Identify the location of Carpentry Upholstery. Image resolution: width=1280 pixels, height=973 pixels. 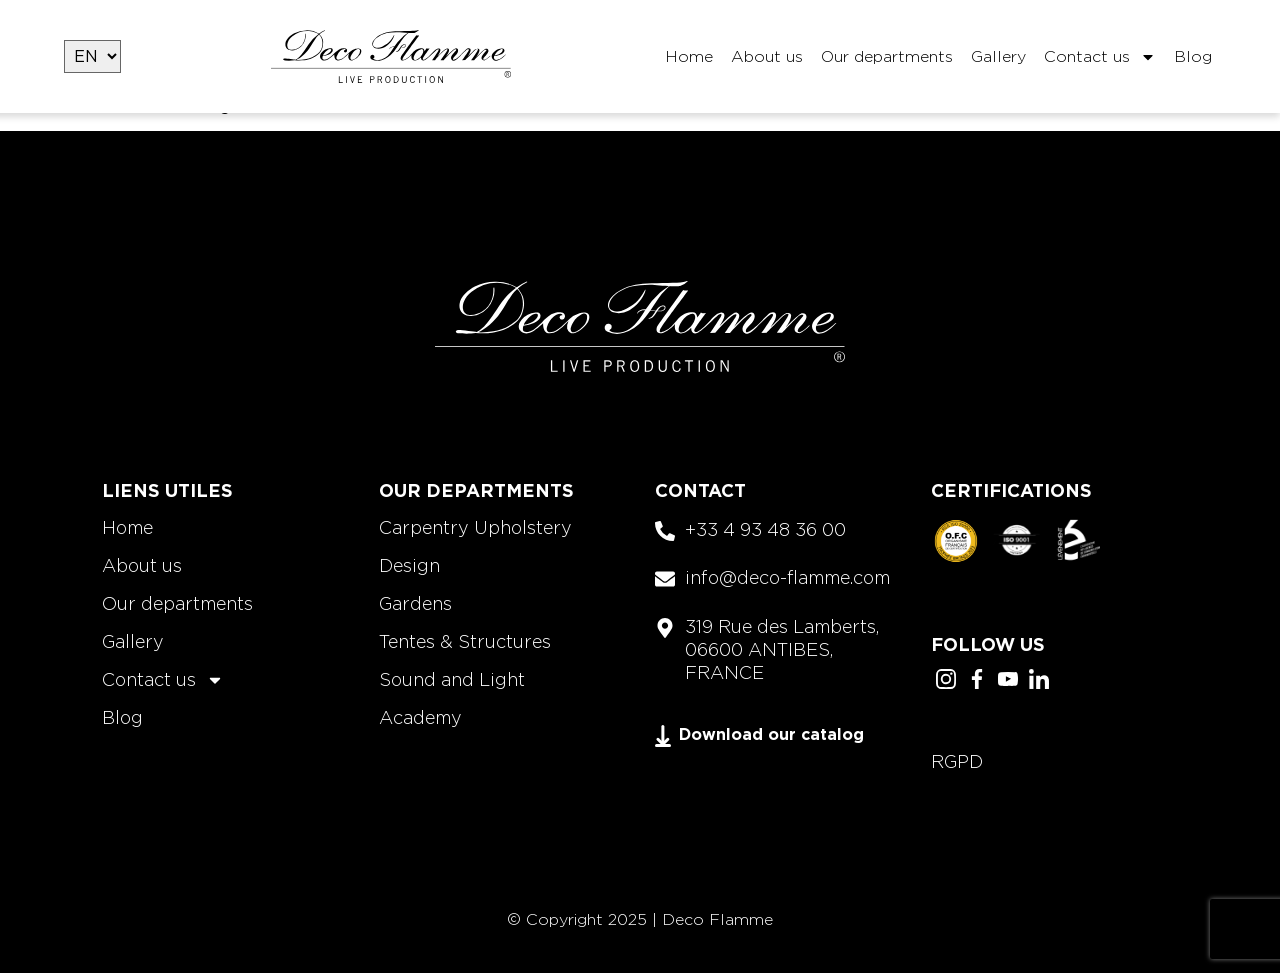
(475, 527).